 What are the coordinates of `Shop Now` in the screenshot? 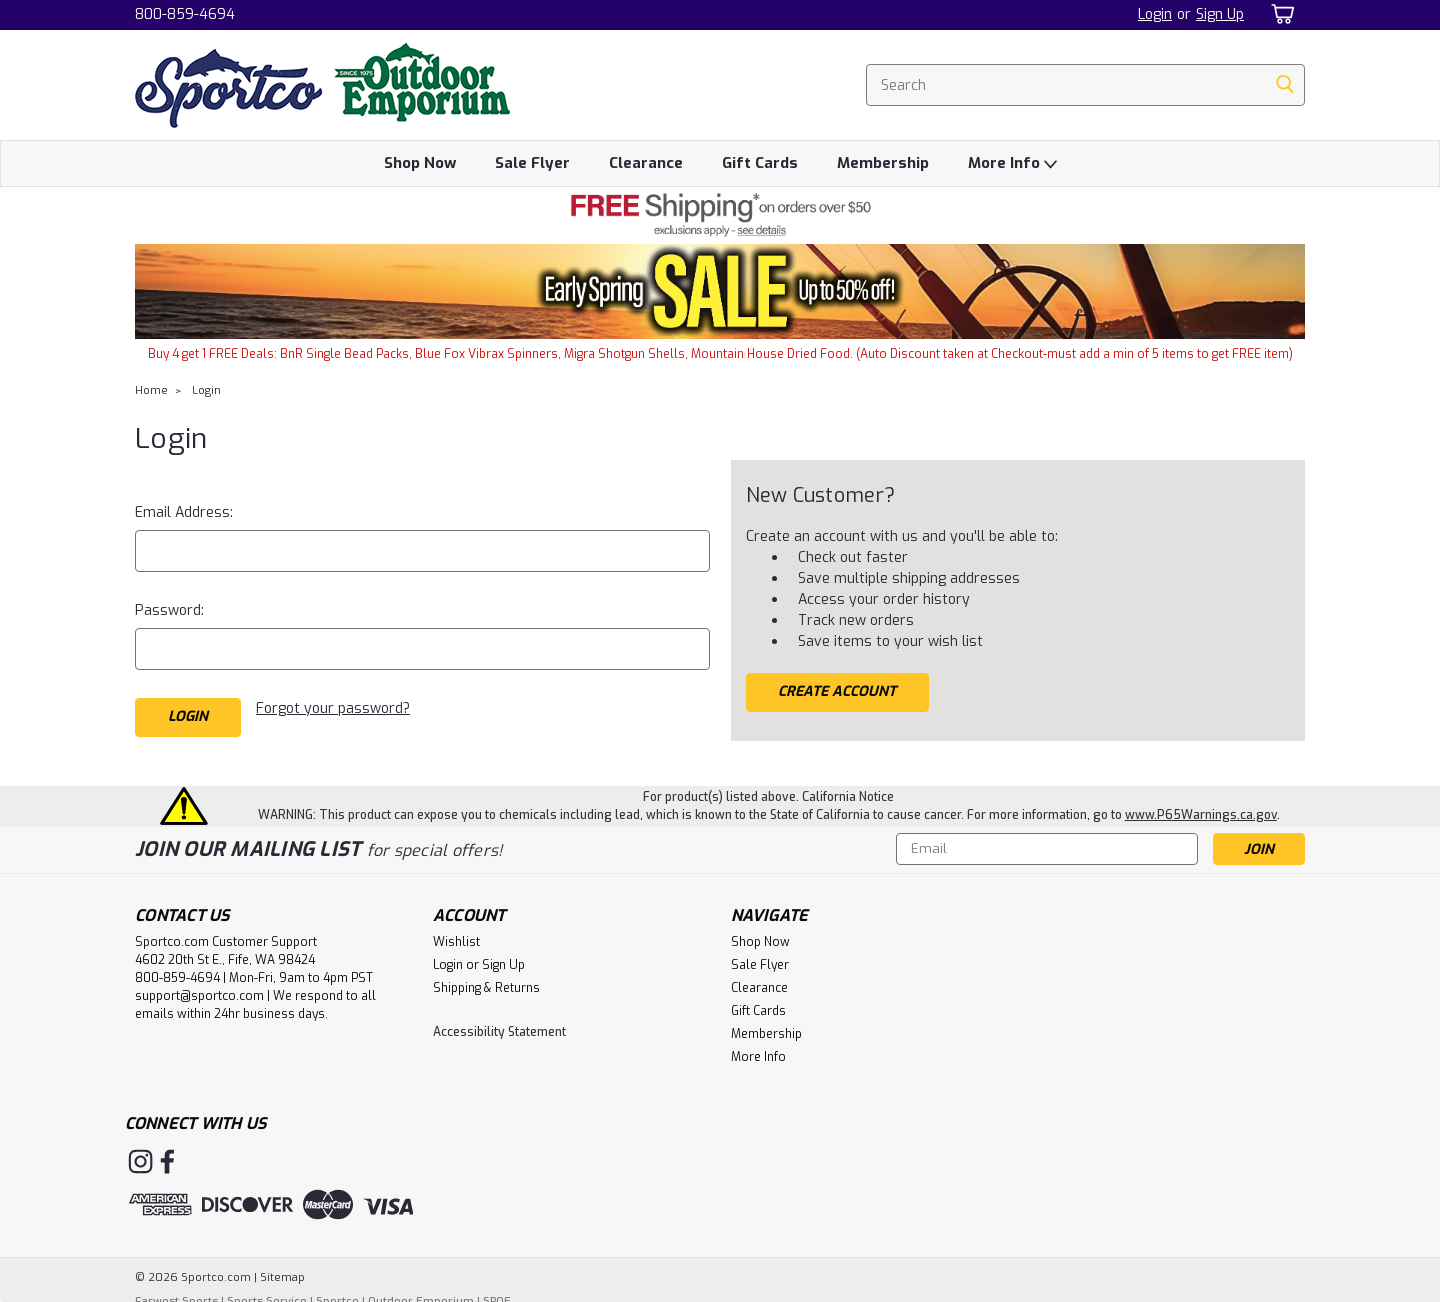 It's located at (420, 163).